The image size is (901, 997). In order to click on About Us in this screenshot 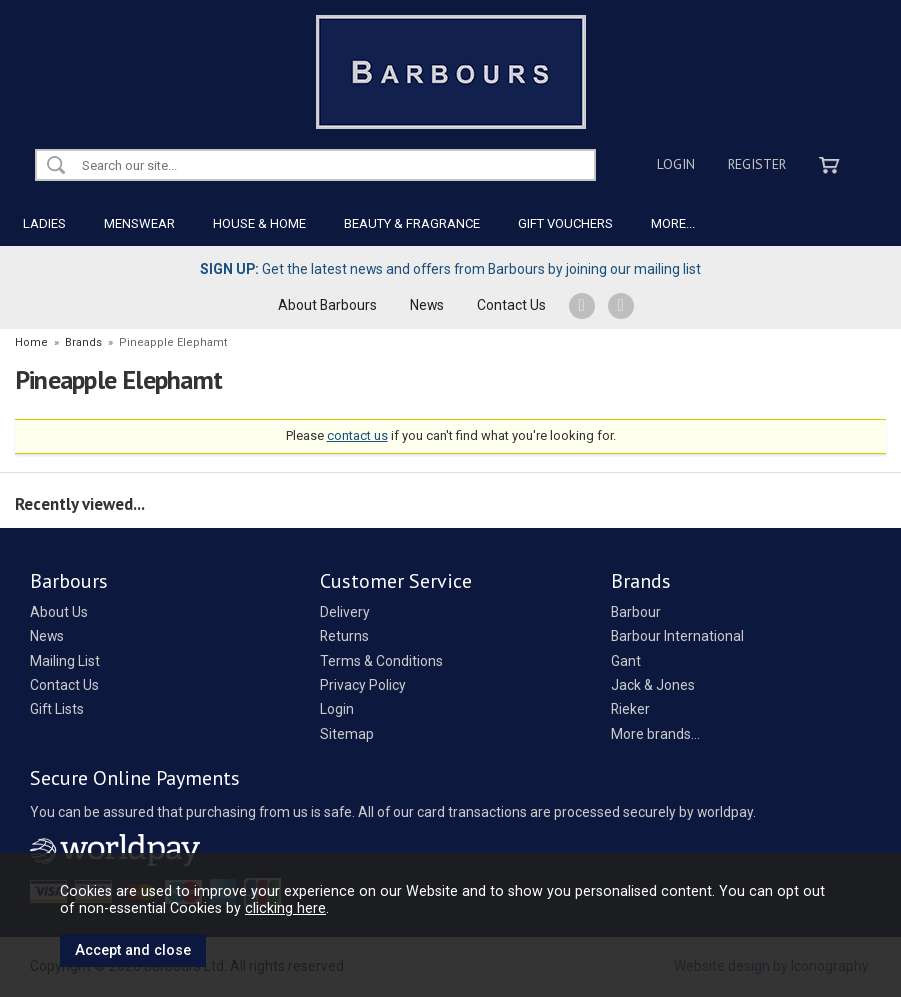, I will do `click(59, 612)`.